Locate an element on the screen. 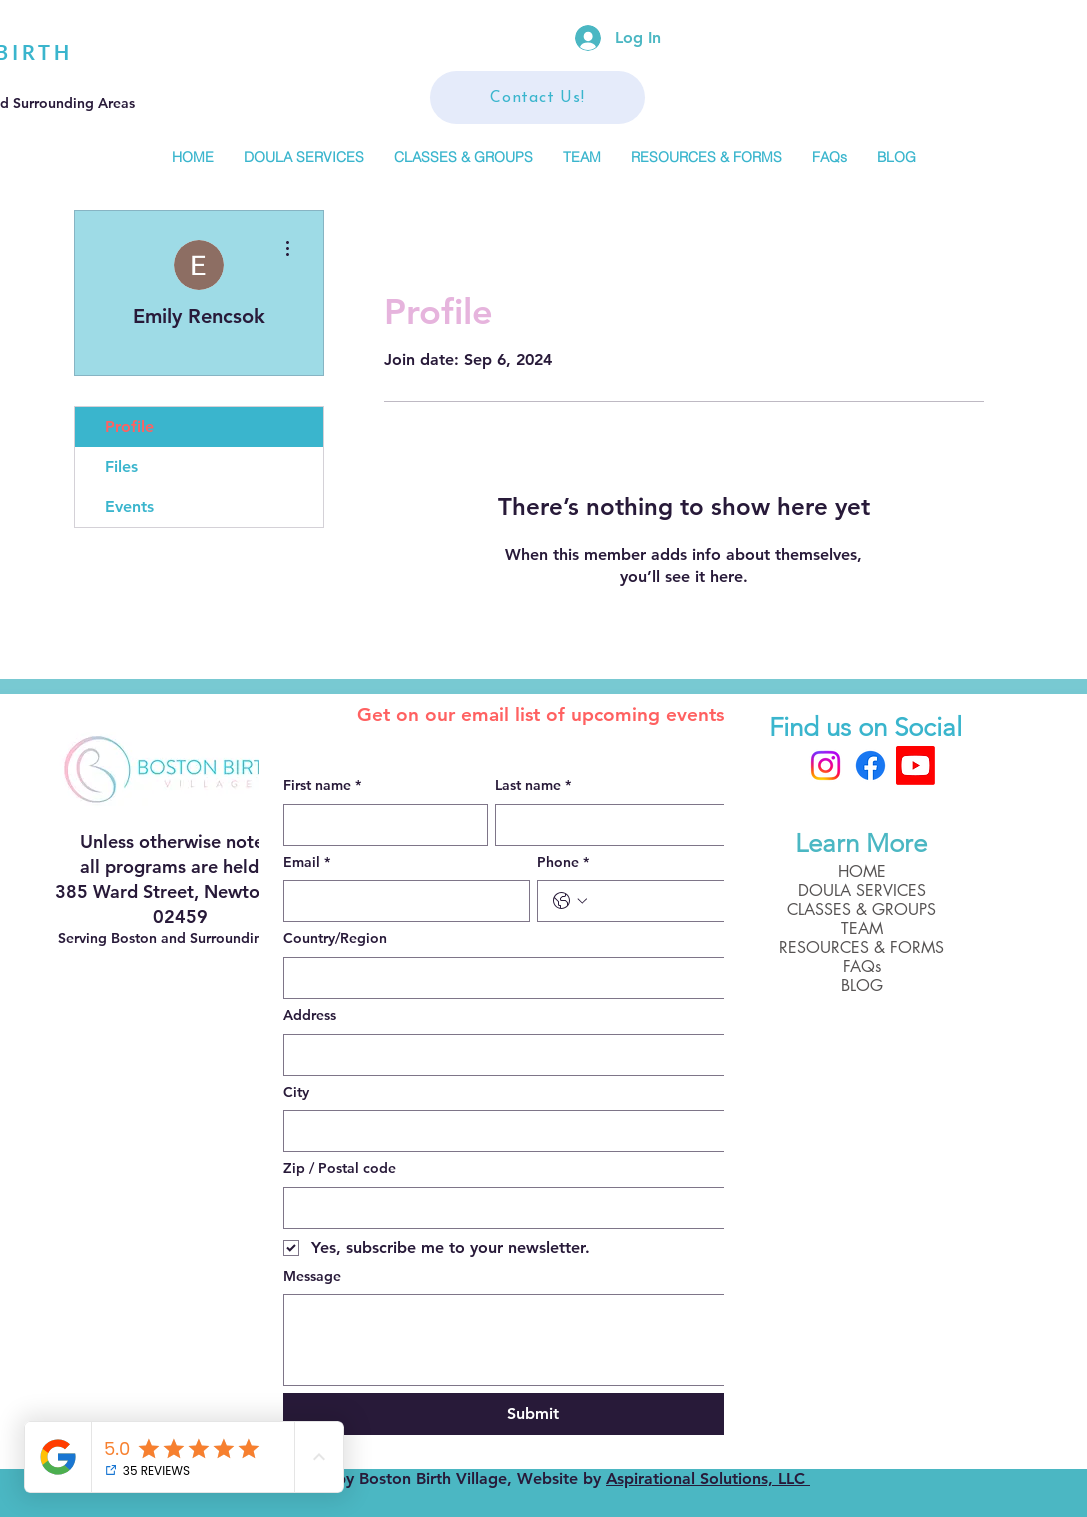 The height and width of the screenshot is (1517, 1087). Aspirational Solutions, LLC is located at coordinates (708, 1478).